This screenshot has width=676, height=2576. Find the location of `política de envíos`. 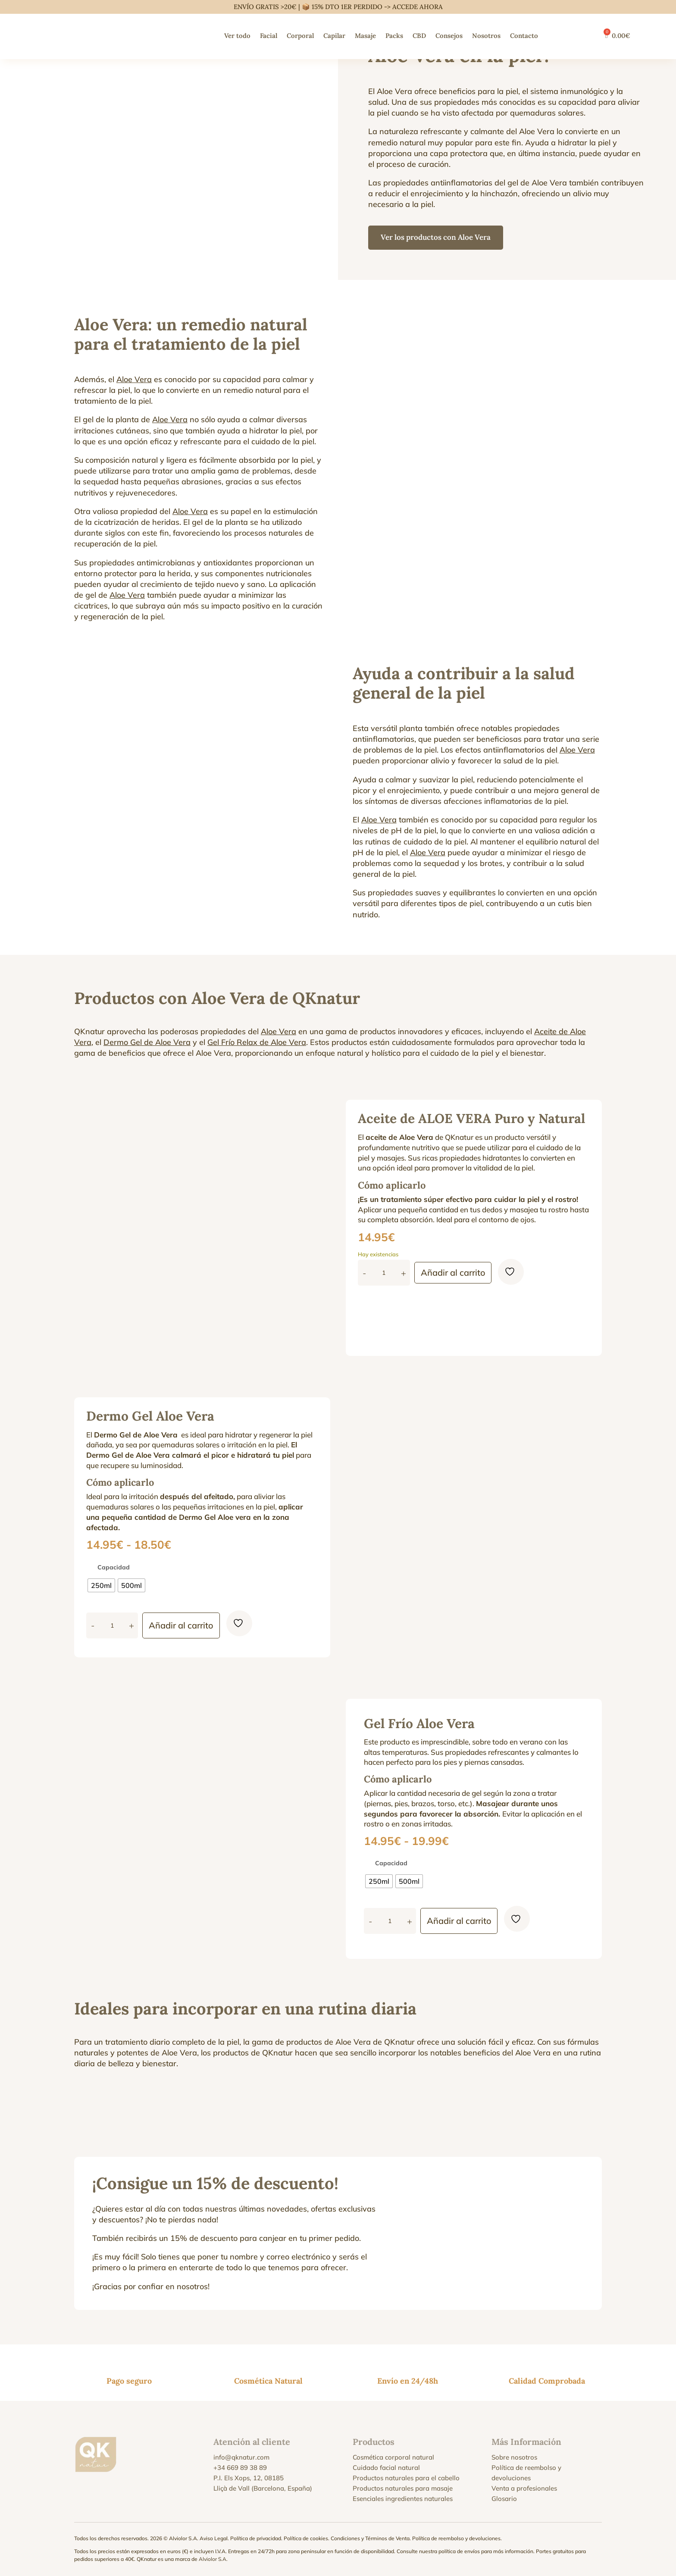

política de envíos is located at coordinates (459, 2551).